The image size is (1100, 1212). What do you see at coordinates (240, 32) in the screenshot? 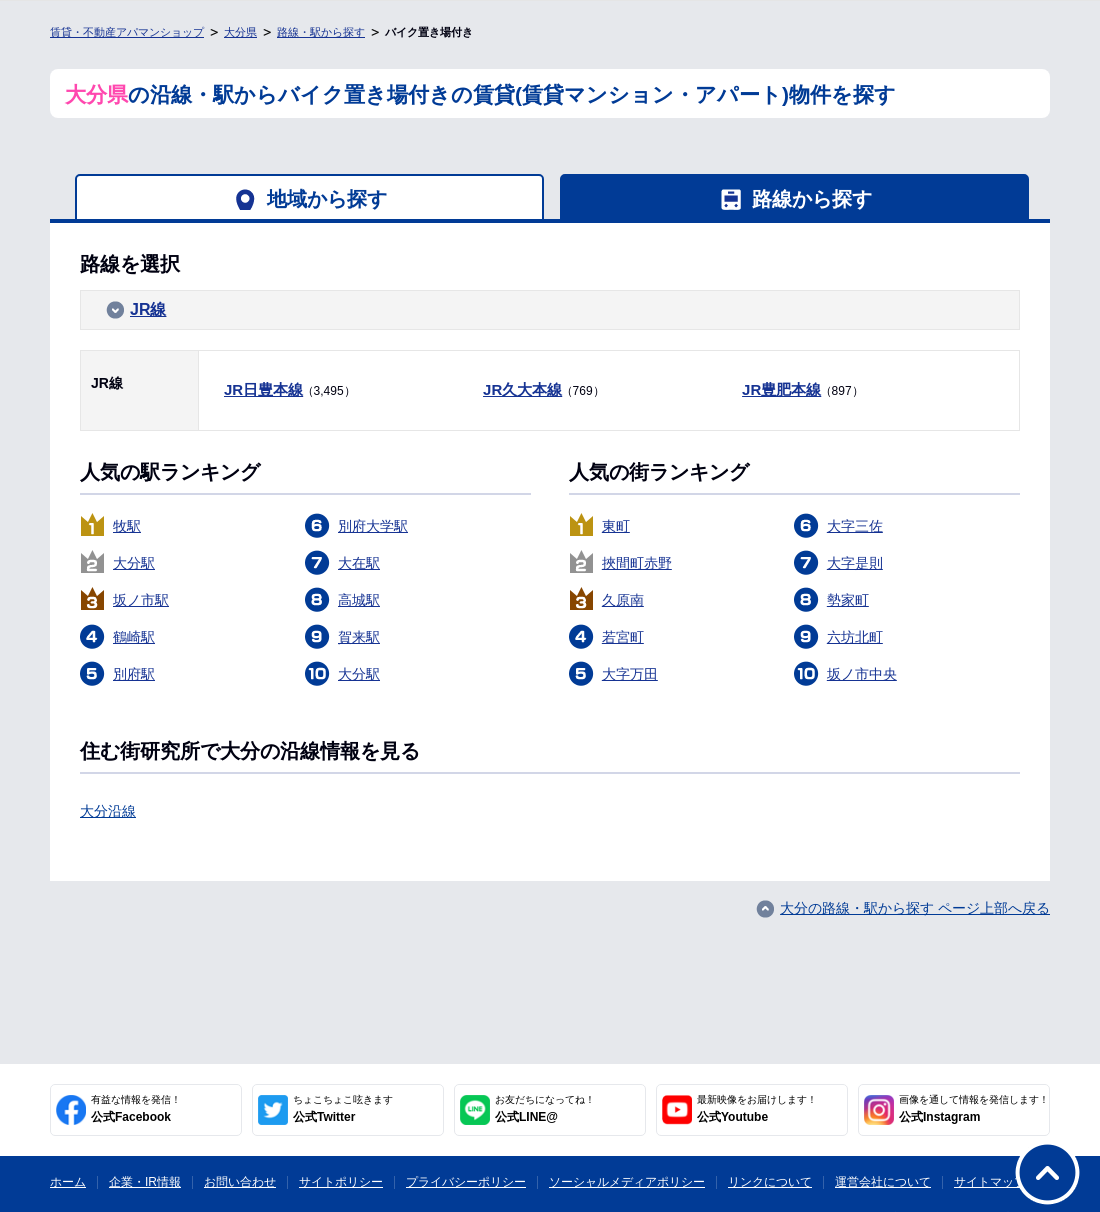
I see `大分県` at bounding box center [240, 32].